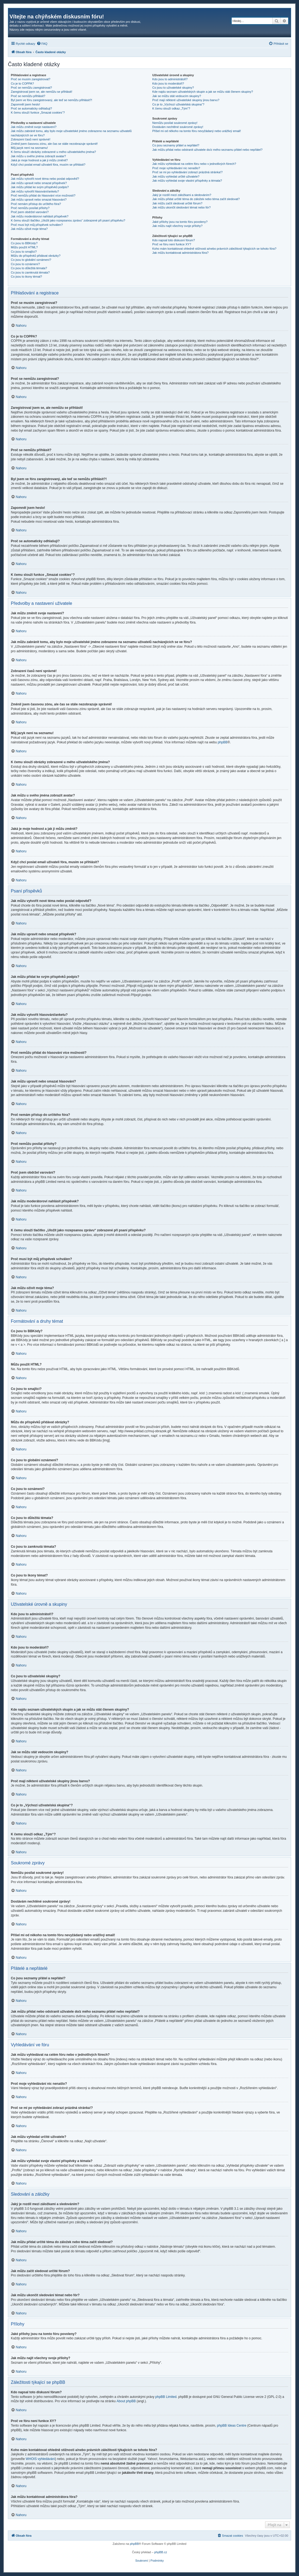 This screenshot has width=299, height=2576. What do you see at coordinates (51, 100) in the screenshot?
I see `Byl jsem ve fóru zaregistrovaný, ale teď se nemůžu přihlásit?!` at bounding box center [51, 100].